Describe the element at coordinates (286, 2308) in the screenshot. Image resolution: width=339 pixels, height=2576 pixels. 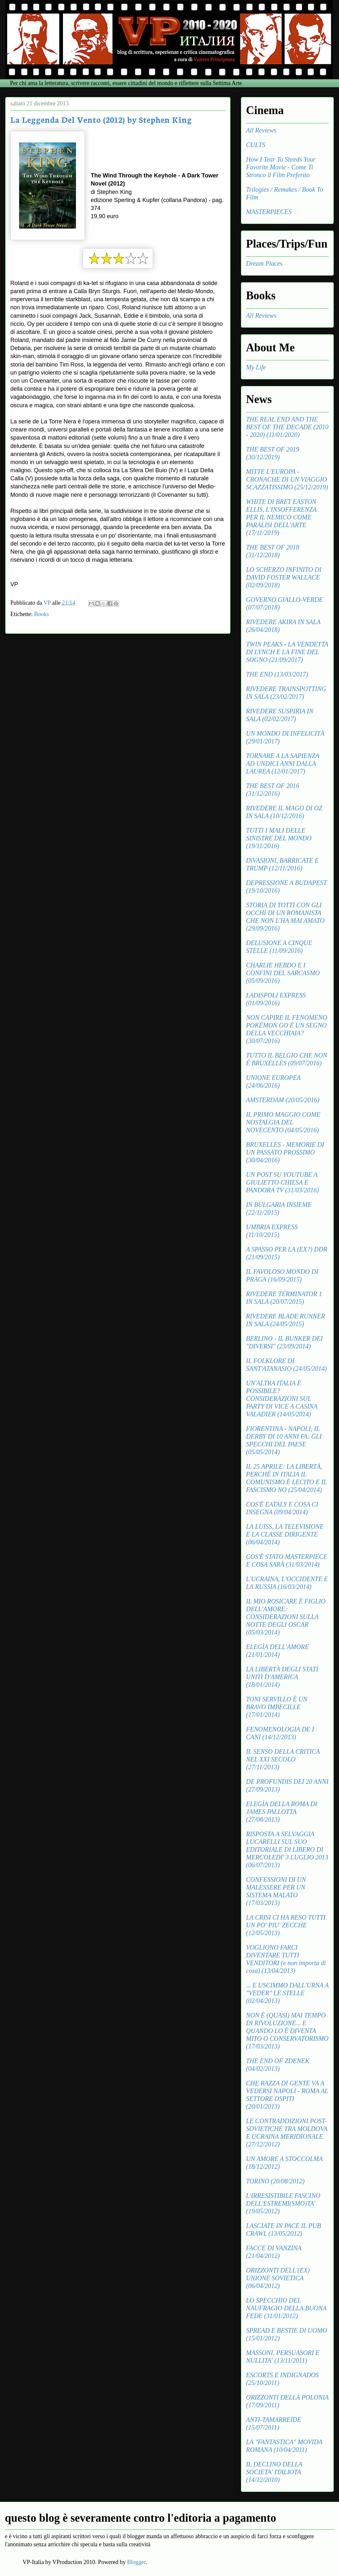
I see `LO SPECCHIO DEL NAUFRAGIO DELLA BUONA FEDE (31/01/2012)` at that location.